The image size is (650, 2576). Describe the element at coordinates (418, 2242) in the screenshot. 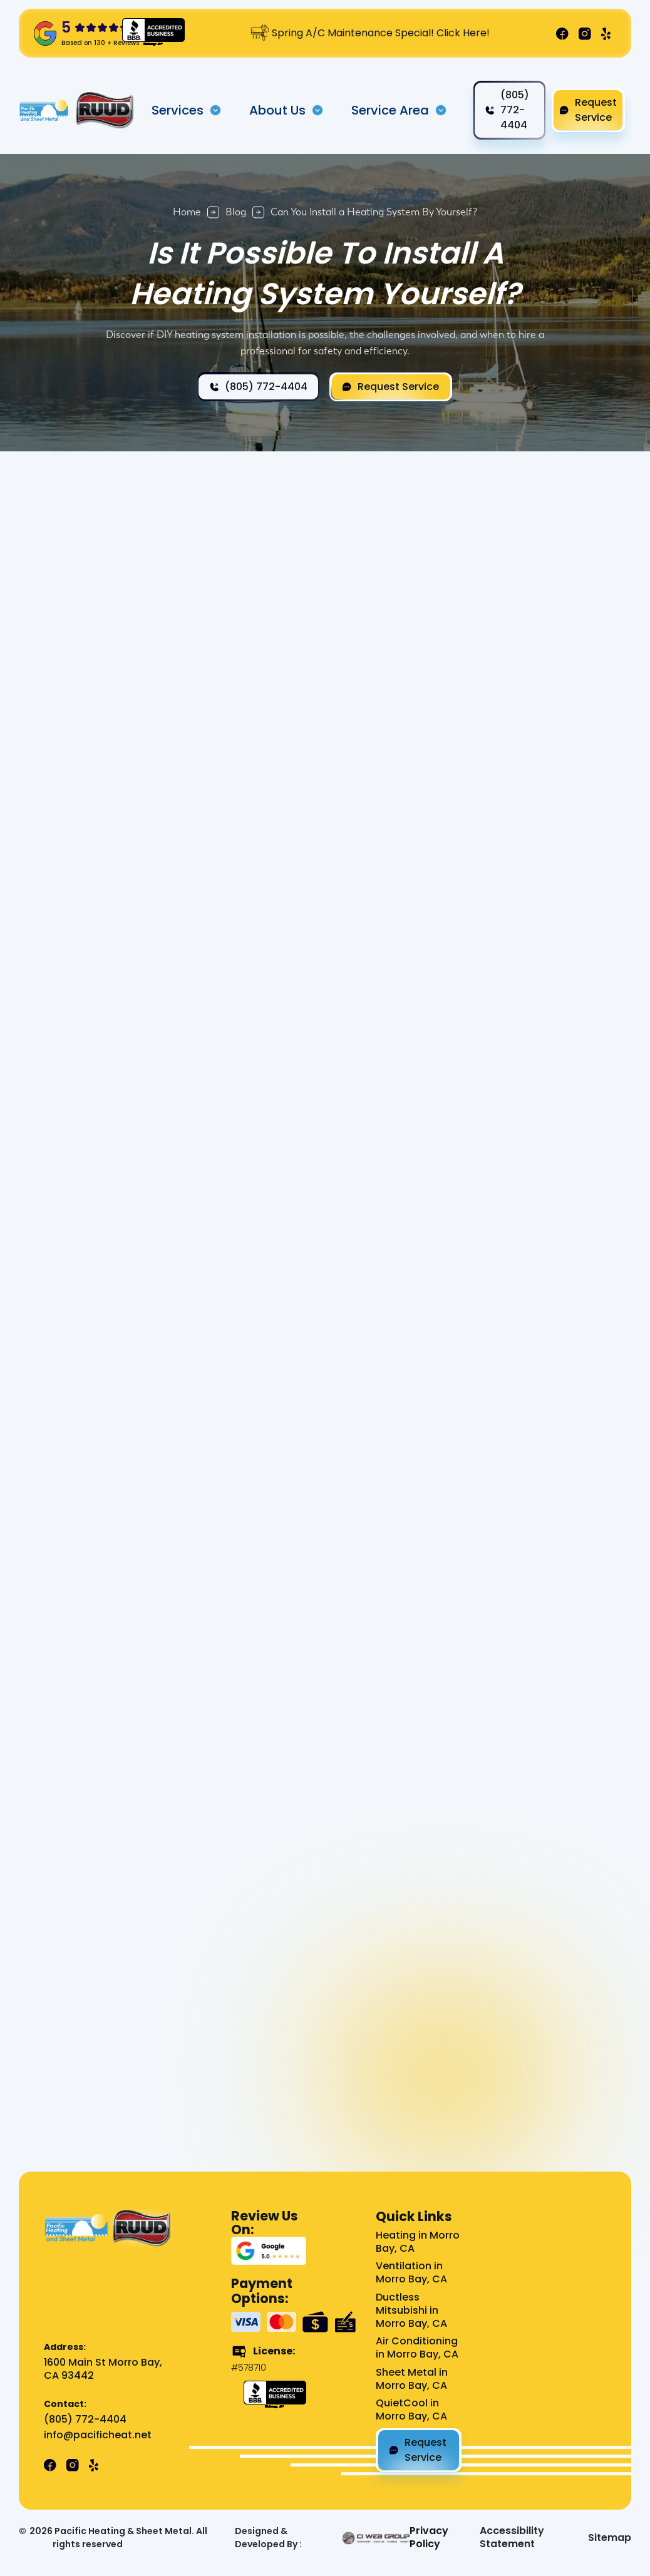

I see `Heating in Morro Bay, CA` at that location.